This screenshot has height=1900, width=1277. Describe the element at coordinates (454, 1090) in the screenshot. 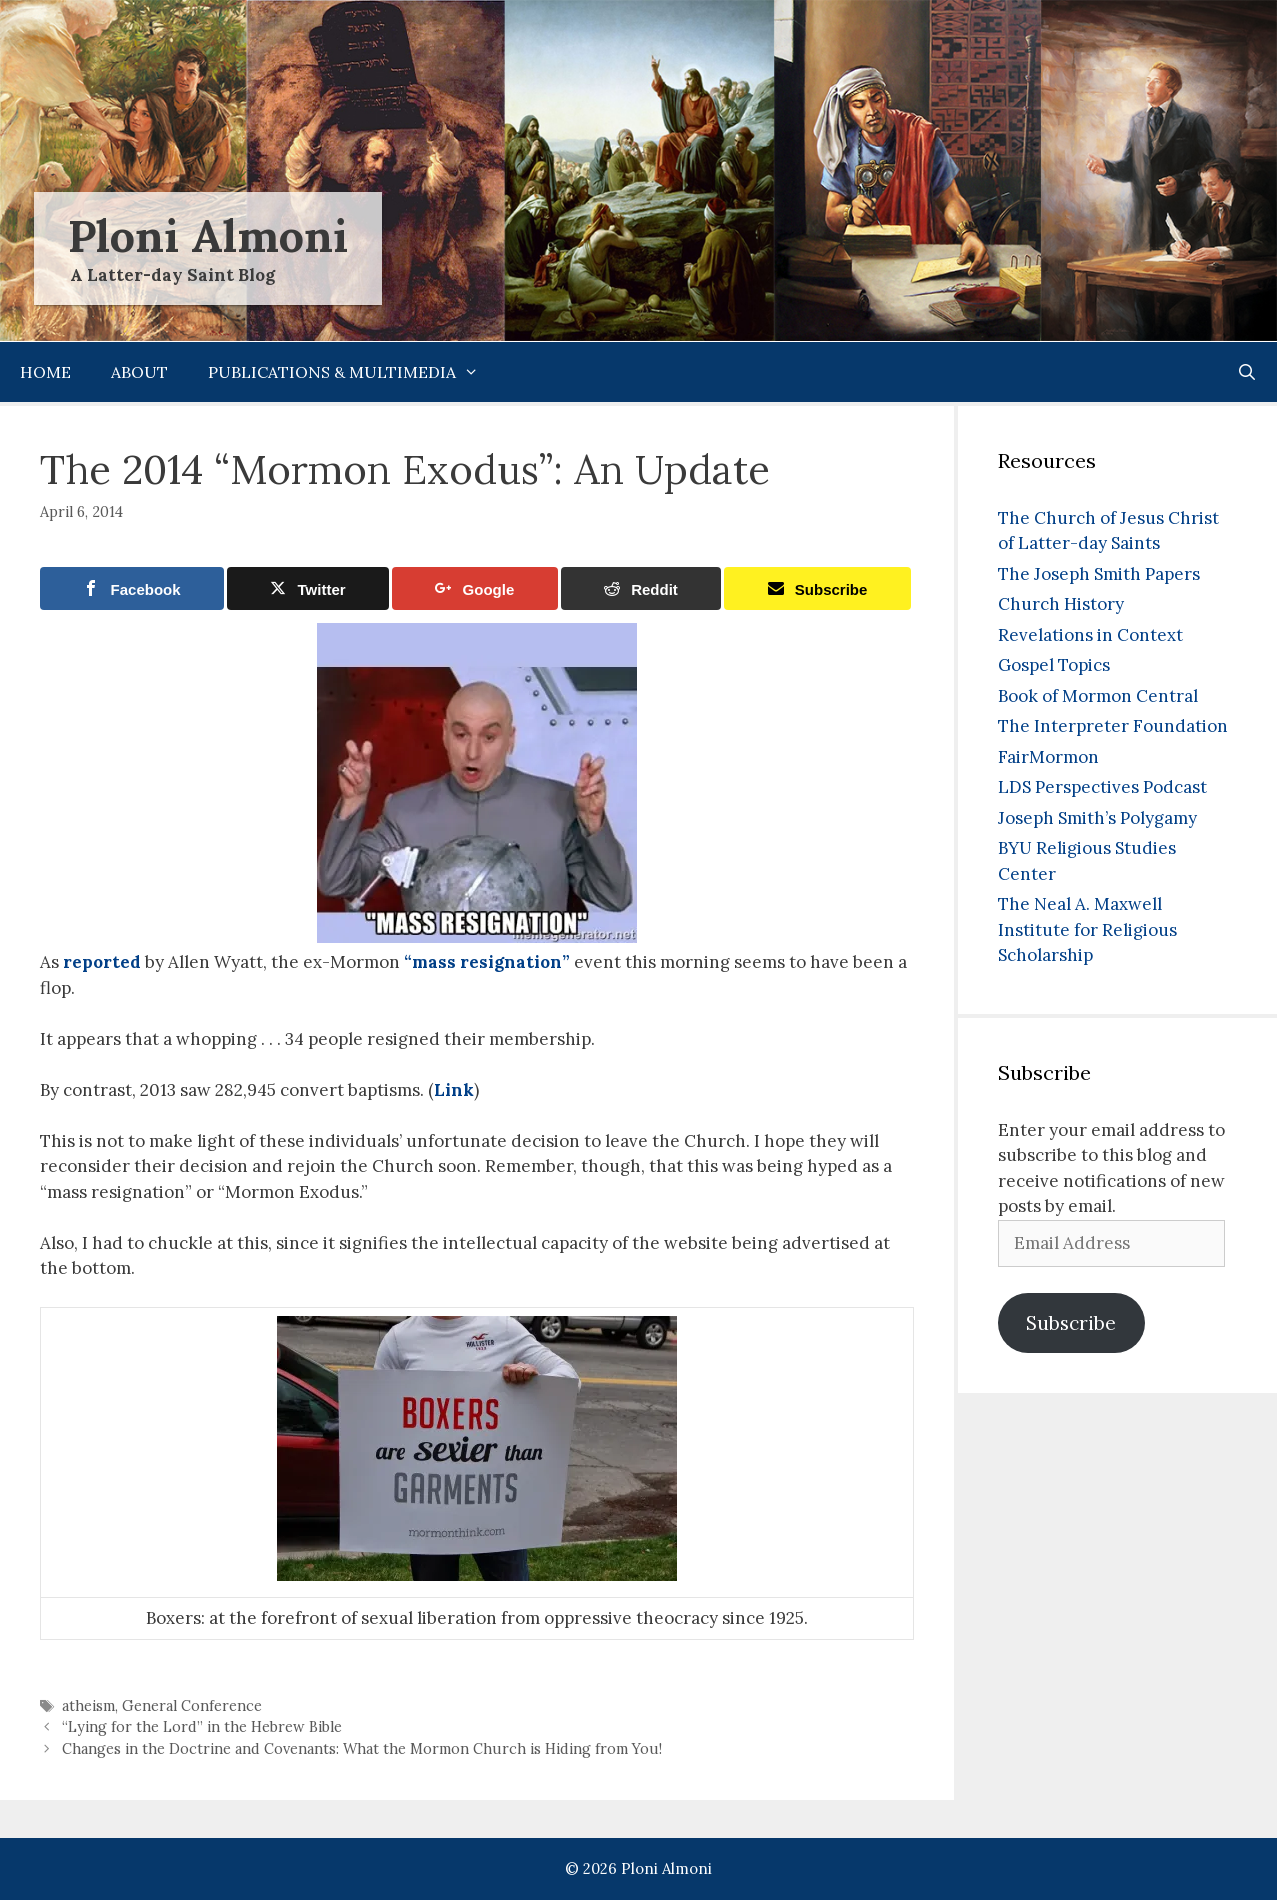

I see `Link` at that location.